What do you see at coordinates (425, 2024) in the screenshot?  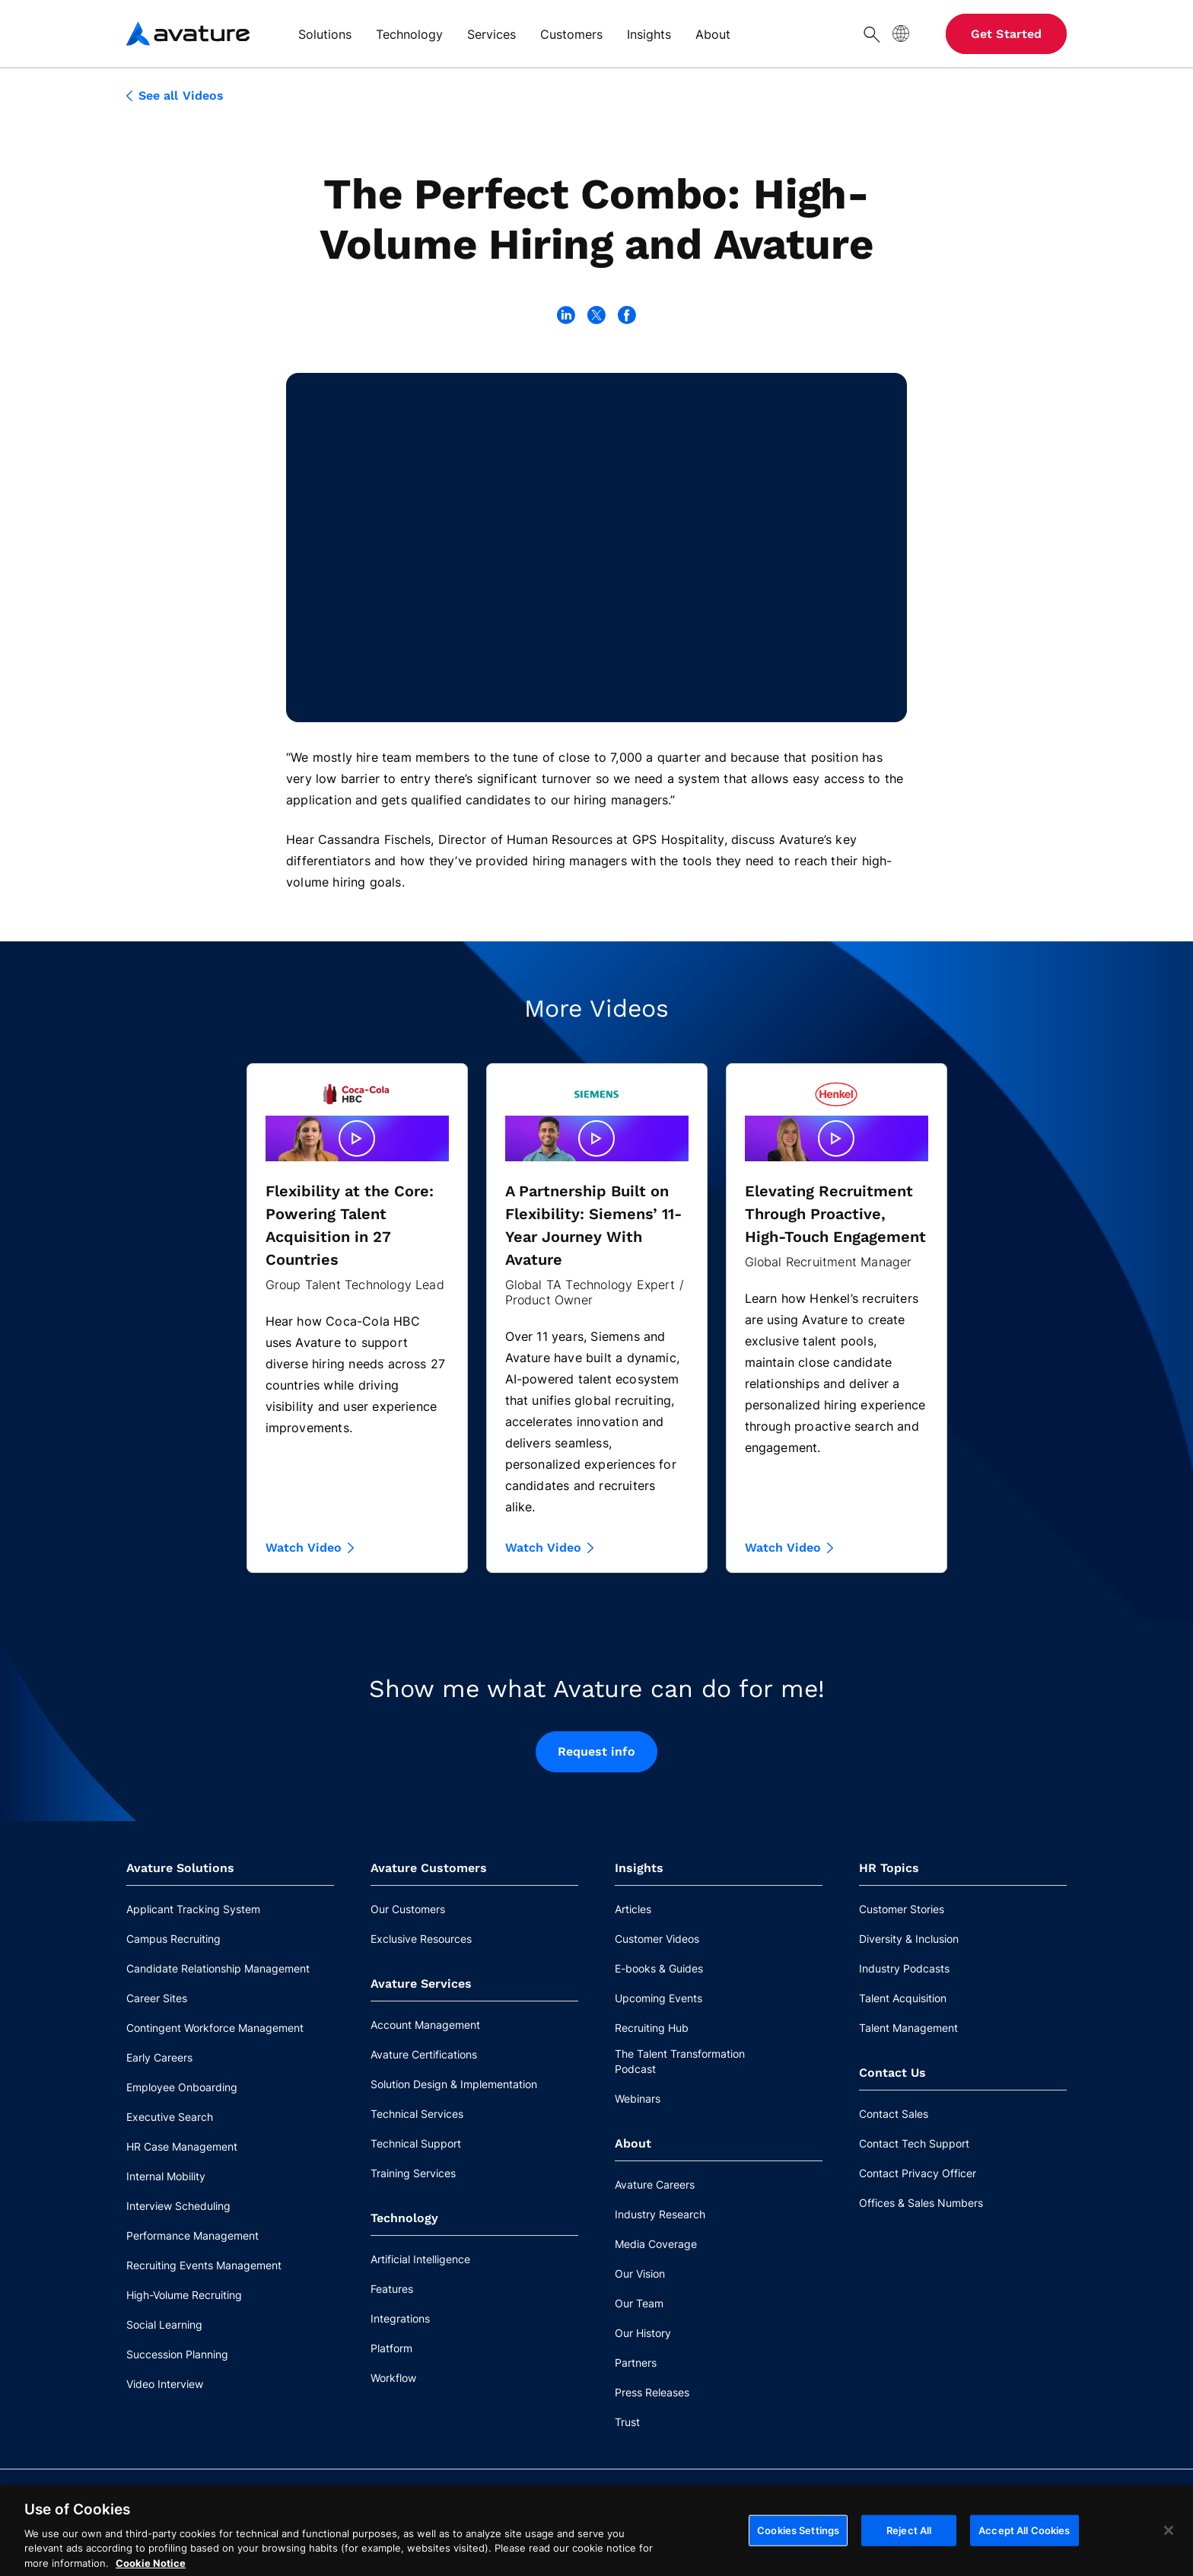 I see `Account Management` at bounding box center [425, 2024].